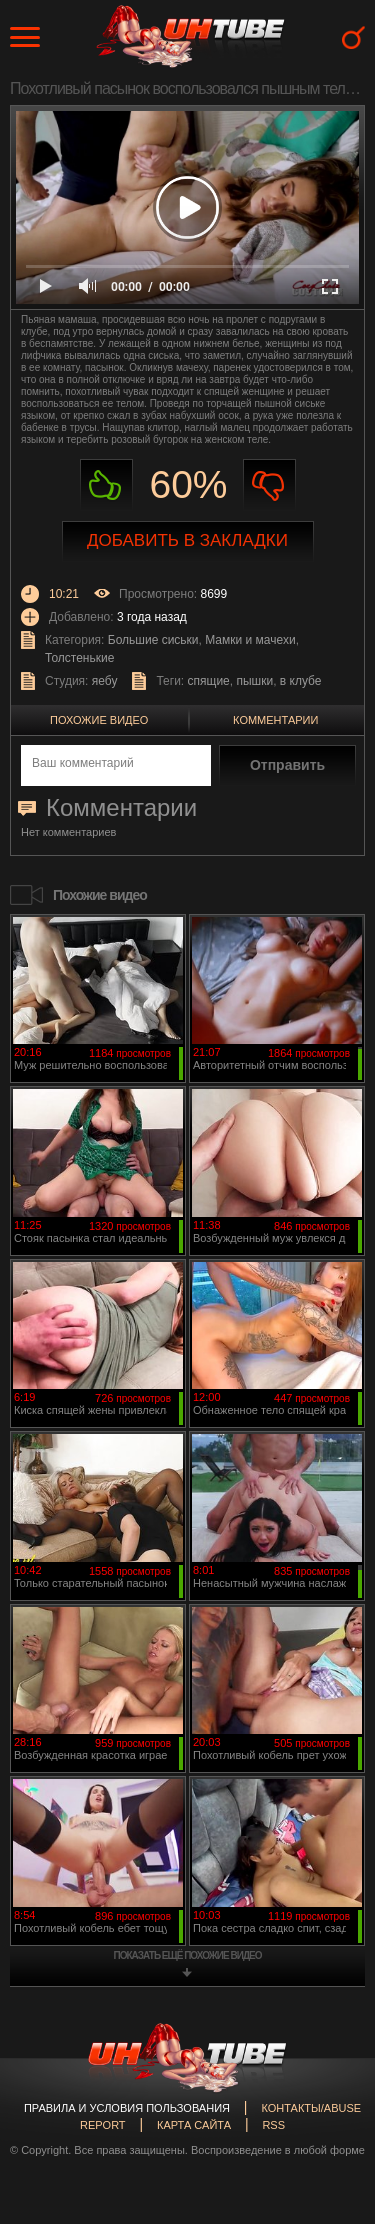 The height and width of the screenshot is (2224, 375). What do you see at coordinates (187, 540) in the screenshot?
I see `Добавить в закладки` at bounding box center [187, 540].